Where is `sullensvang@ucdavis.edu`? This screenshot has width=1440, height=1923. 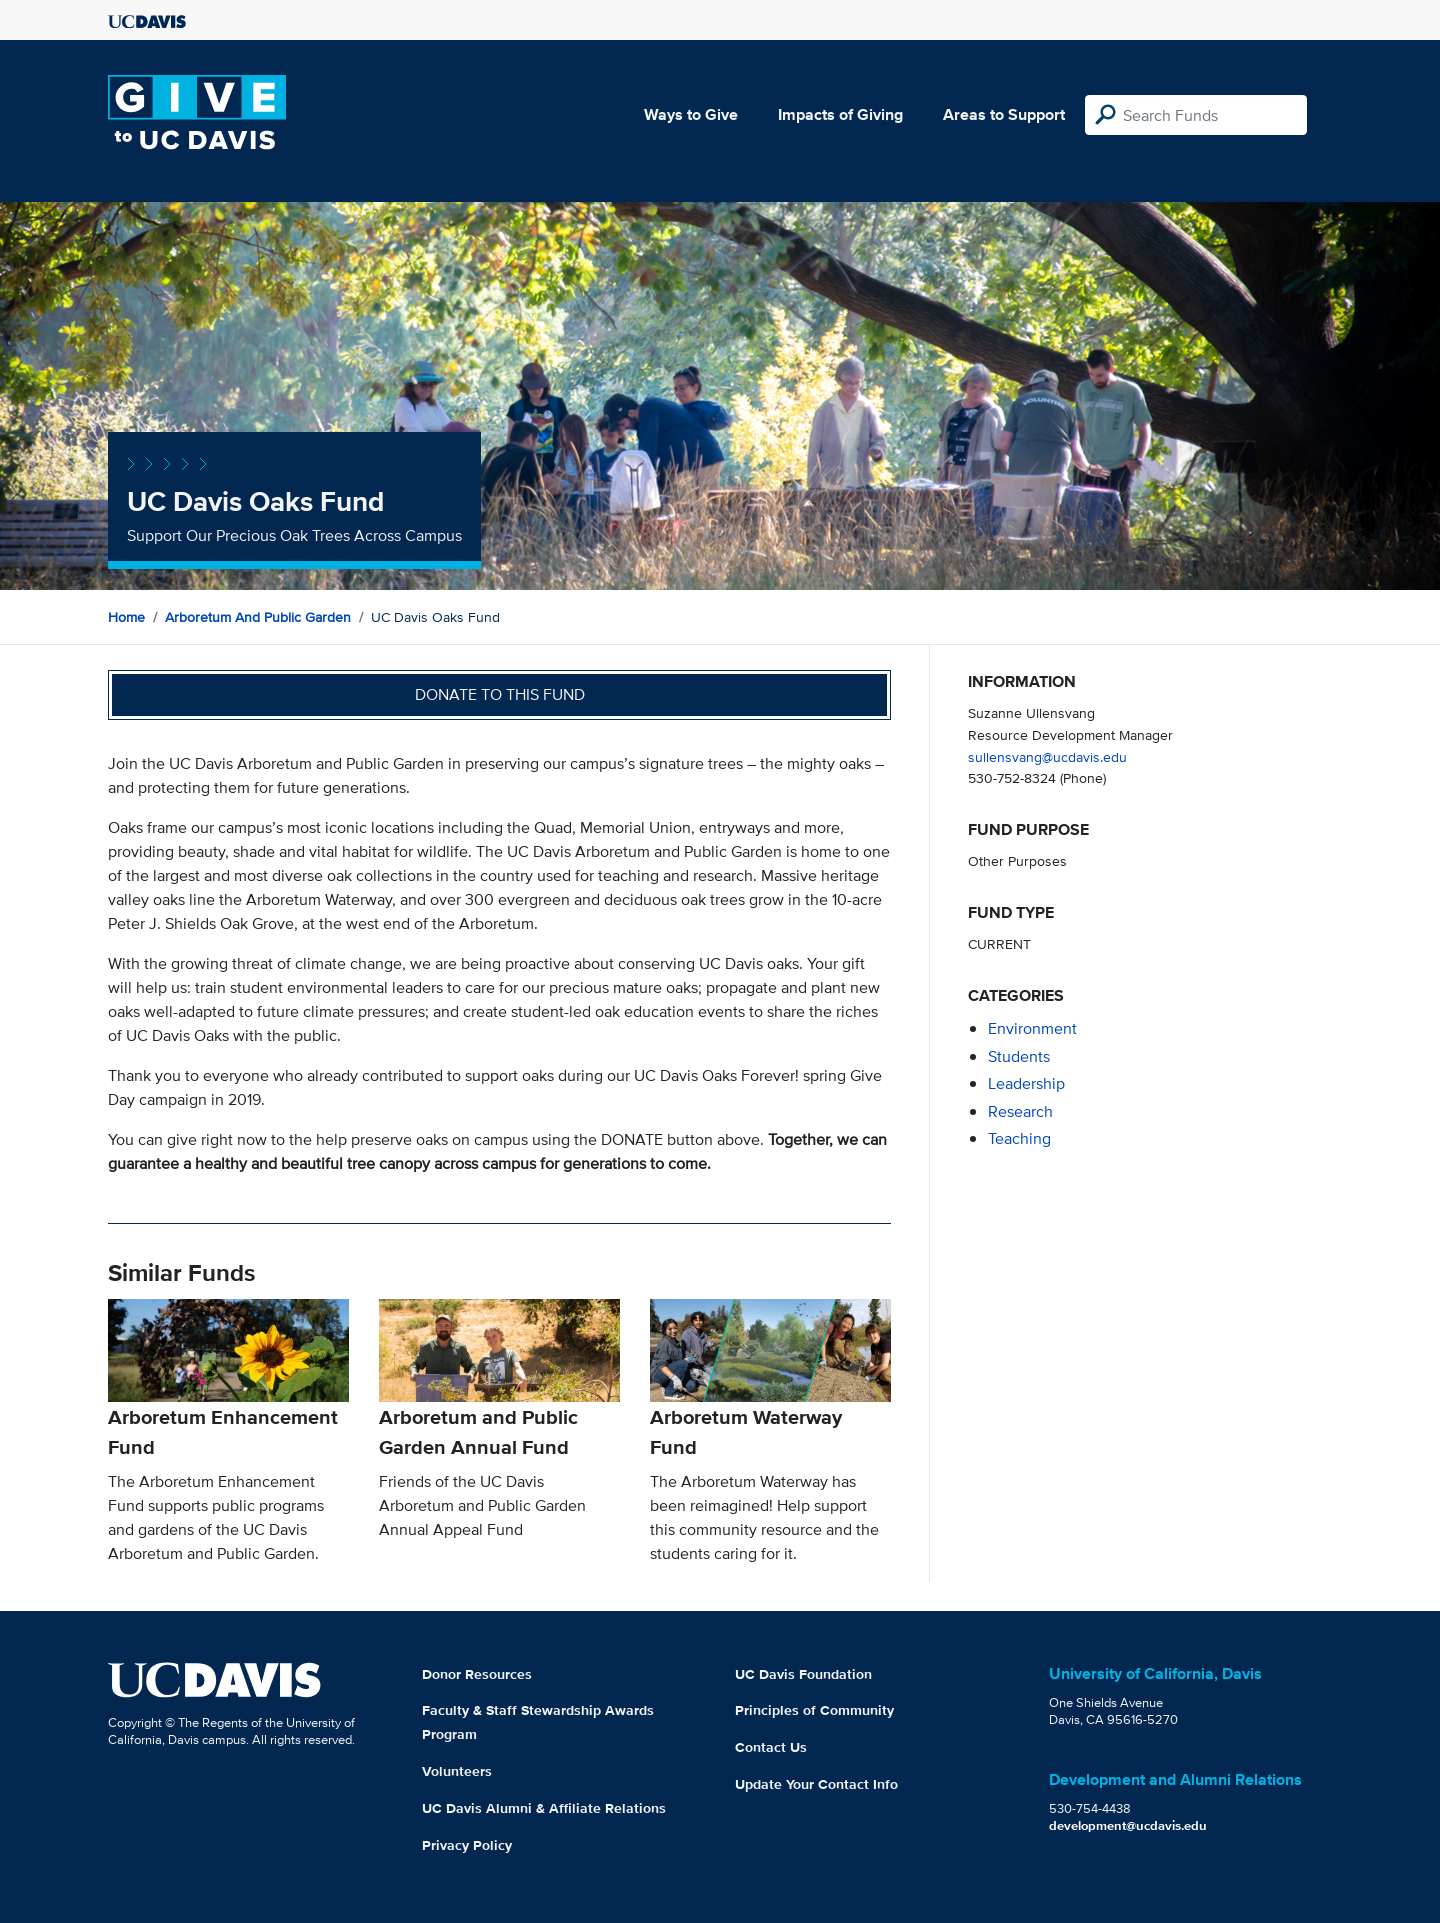 sullensvang@ucdavis.edu is located at coordinates (1047, 756).